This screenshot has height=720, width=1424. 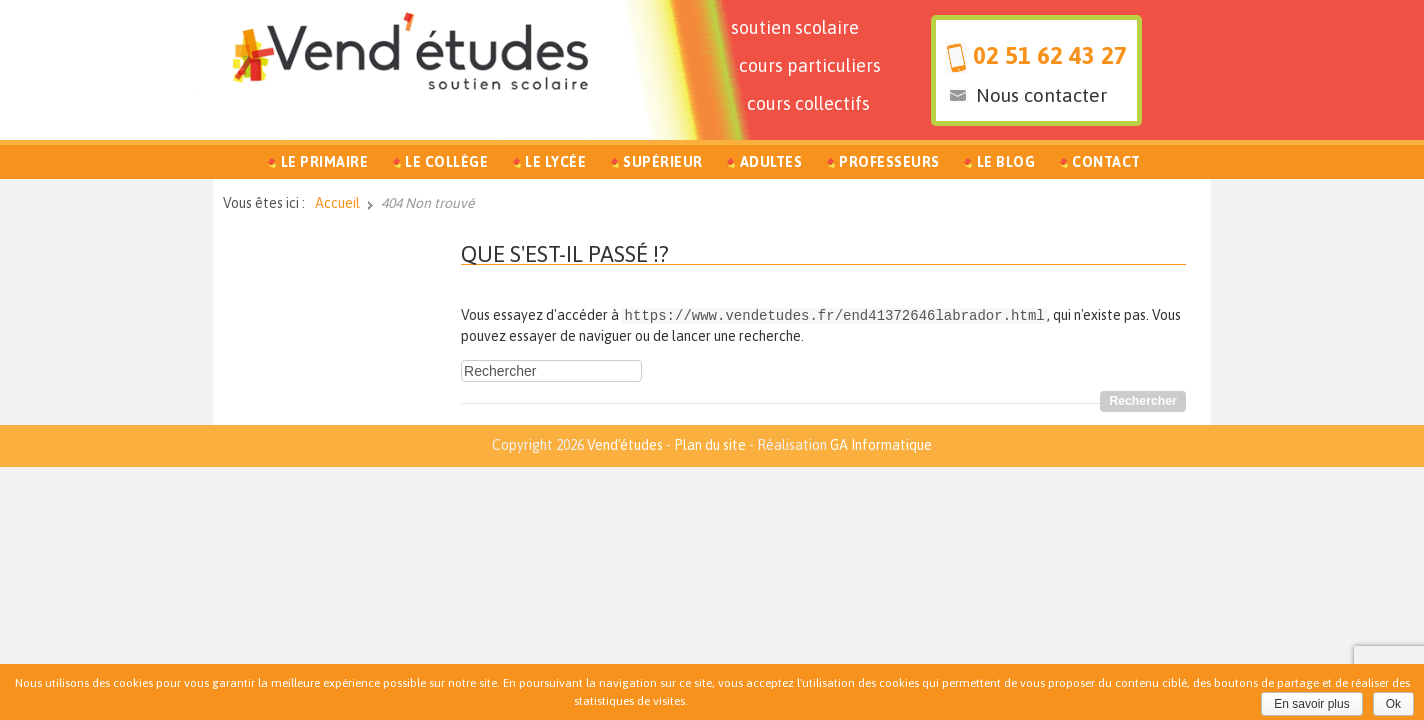 What do you see at coordinates (1106, 162) in the screenshot?
I see `Contact` at bounding box center [1106, 162].